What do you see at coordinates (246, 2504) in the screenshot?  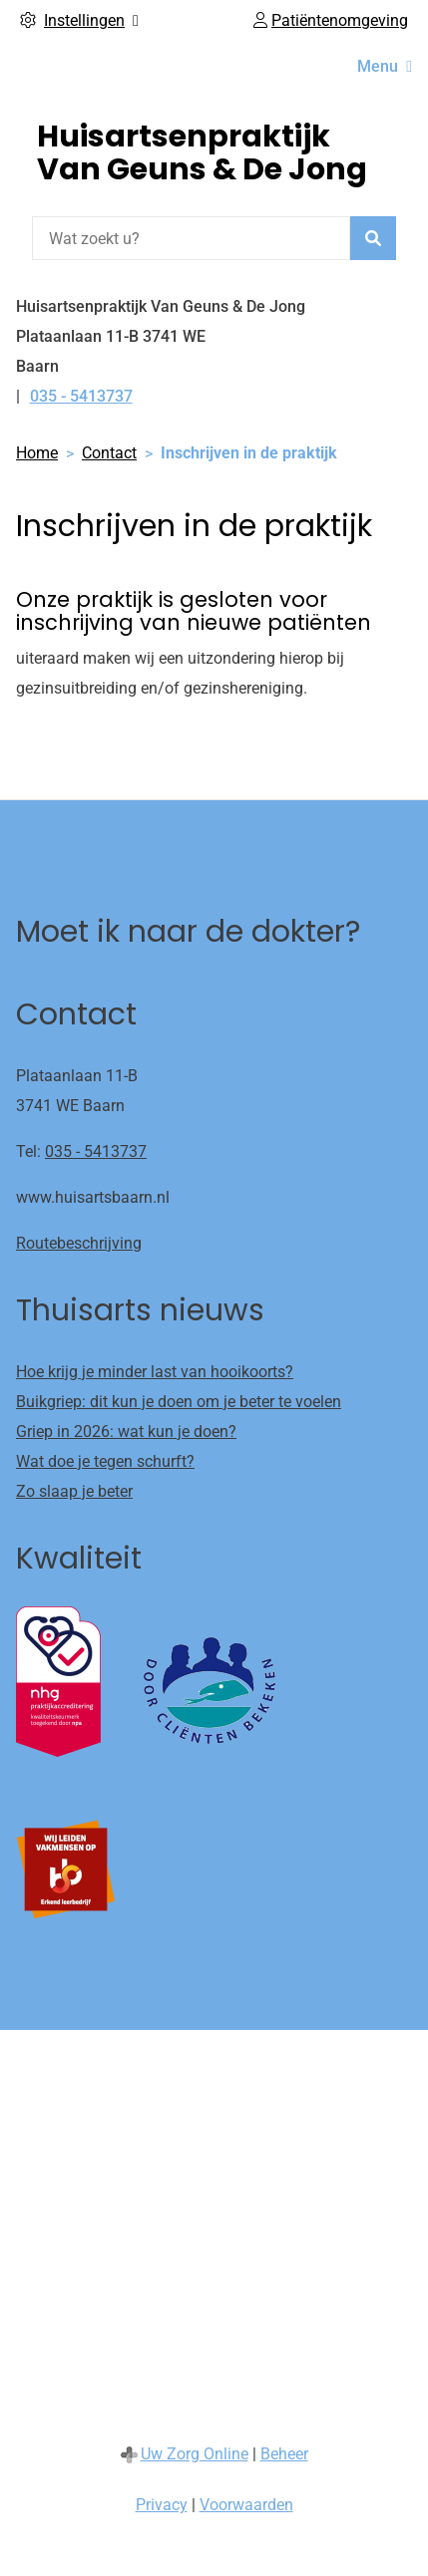 I see `Voorwaarden` at bounding box center [246, 2504].